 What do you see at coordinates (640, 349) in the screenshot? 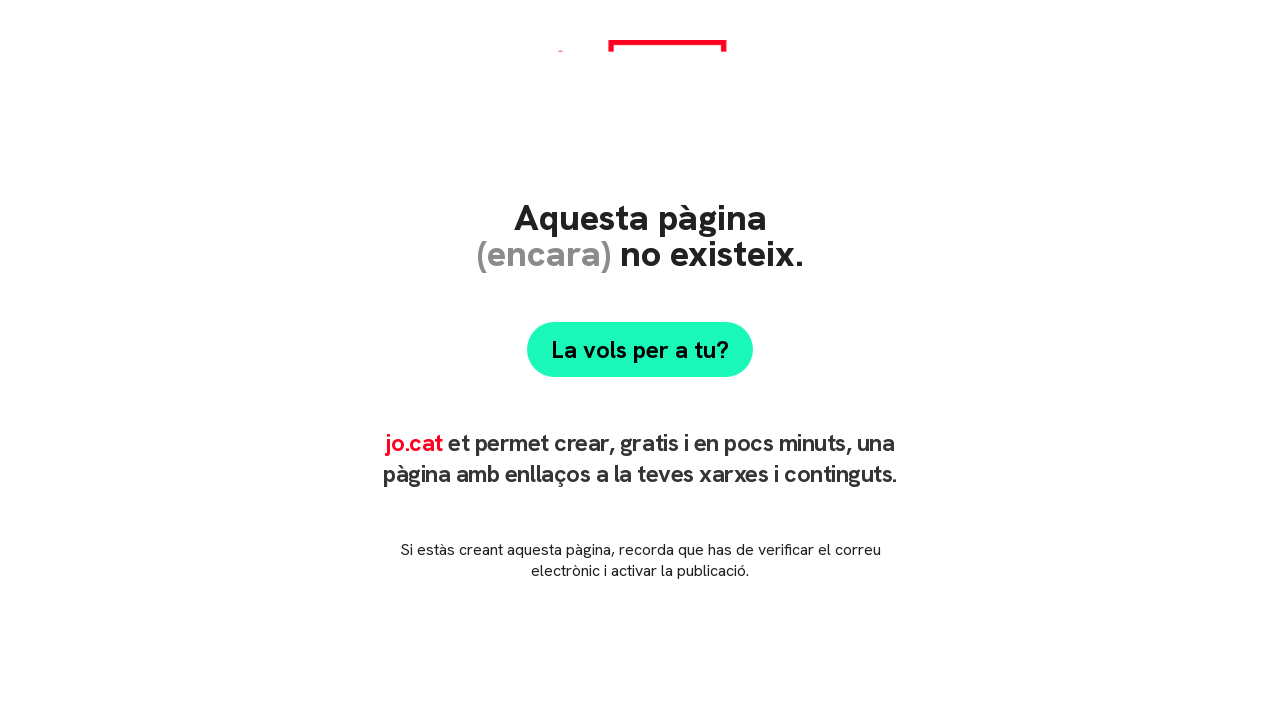
I see `La vols per a tu?` at bounding box center [640, 349].